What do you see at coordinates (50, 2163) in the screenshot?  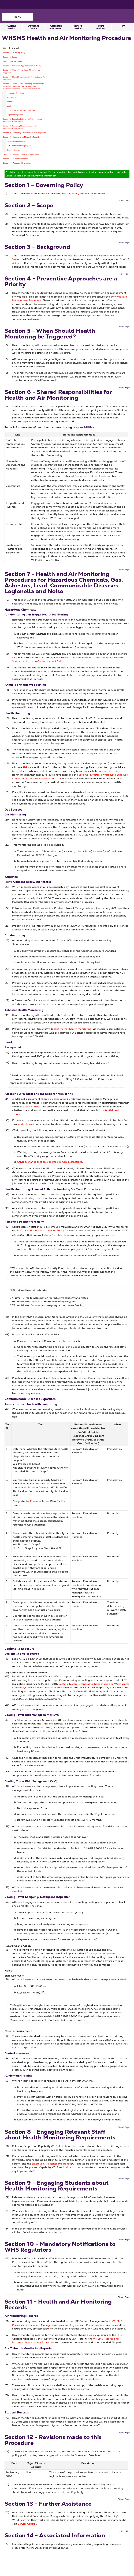 I see `Employee Assistance Program` at bounding box center [50, 2163].